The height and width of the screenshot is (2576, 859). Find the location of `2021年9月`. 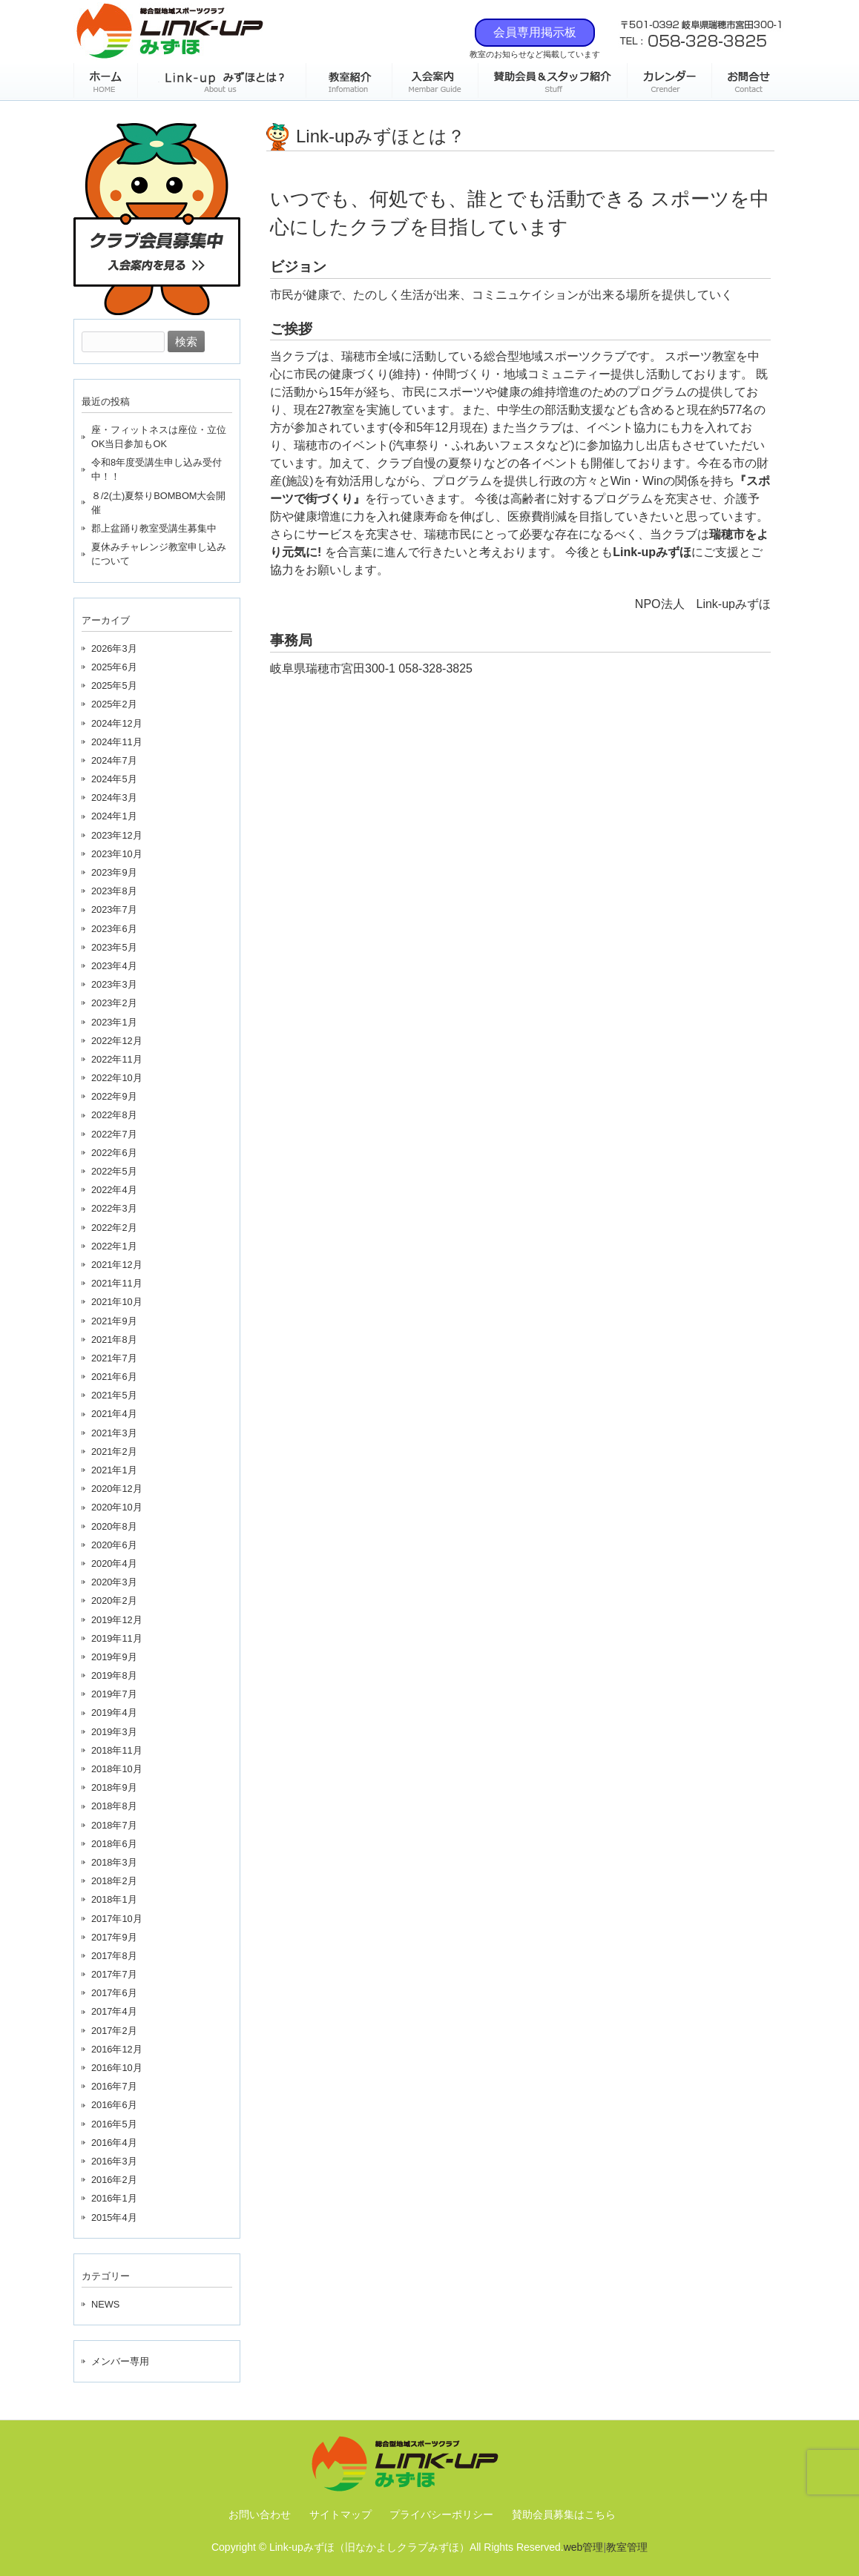

2021年9月 is located at coordinates (114, 1321).